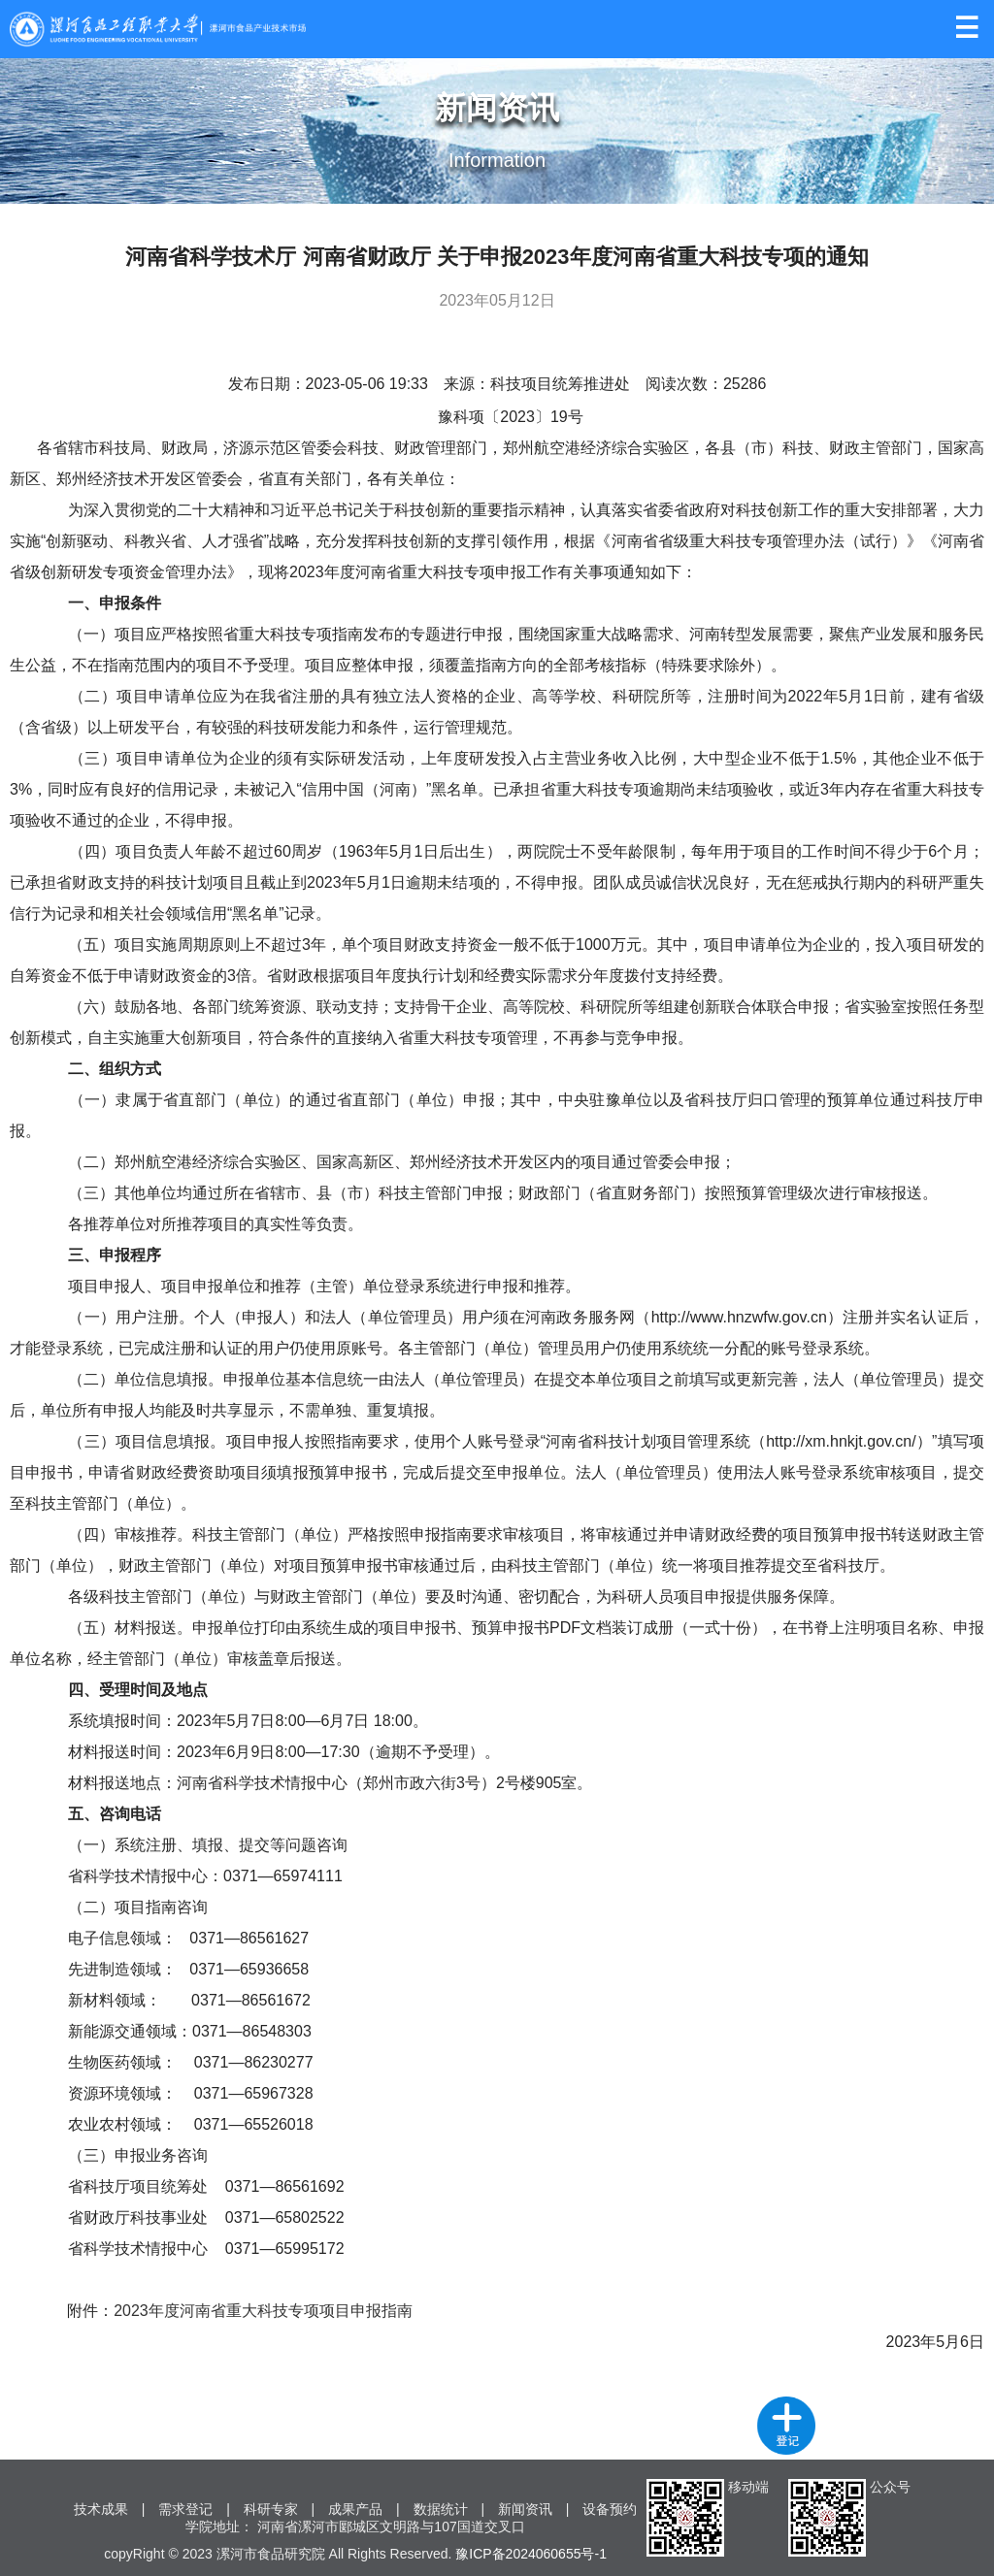 Image resolution: width=994 pixels, height=2576 pixels. What do you see at coordinates (531, 2553) in the screenshot?
I see `豫ICP备2024060655号-1` at bounding box center [531, 2553].